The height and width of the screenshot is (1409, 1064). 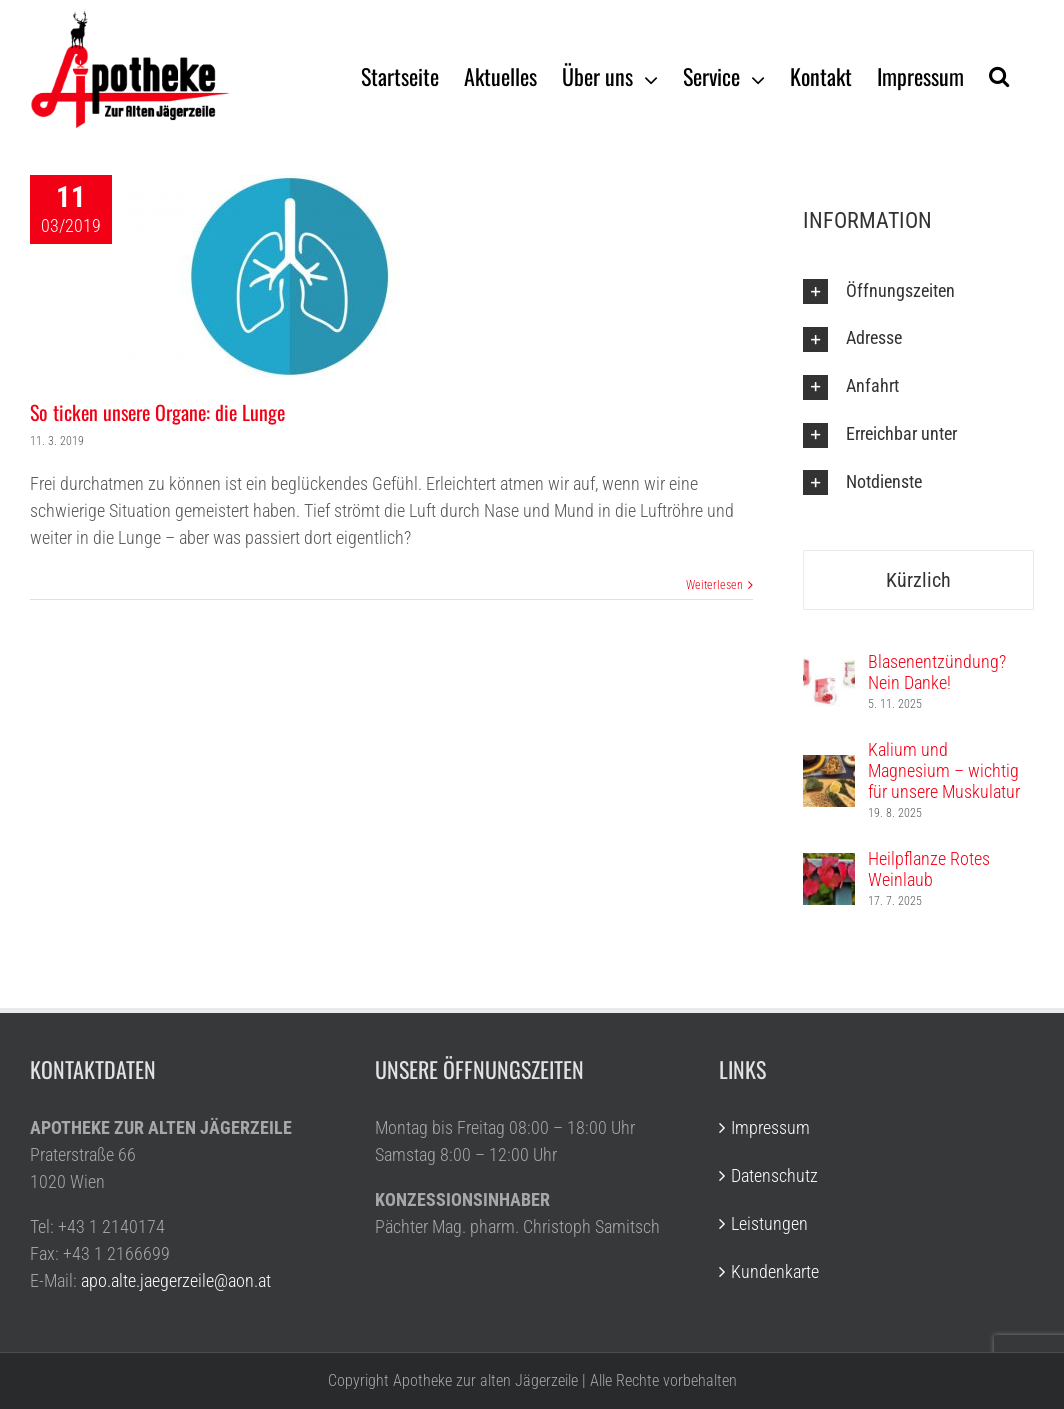 I want to click on [Kalium und Magnesium – wichtig für unsere Muskulatur], so click(x=829, y=768).